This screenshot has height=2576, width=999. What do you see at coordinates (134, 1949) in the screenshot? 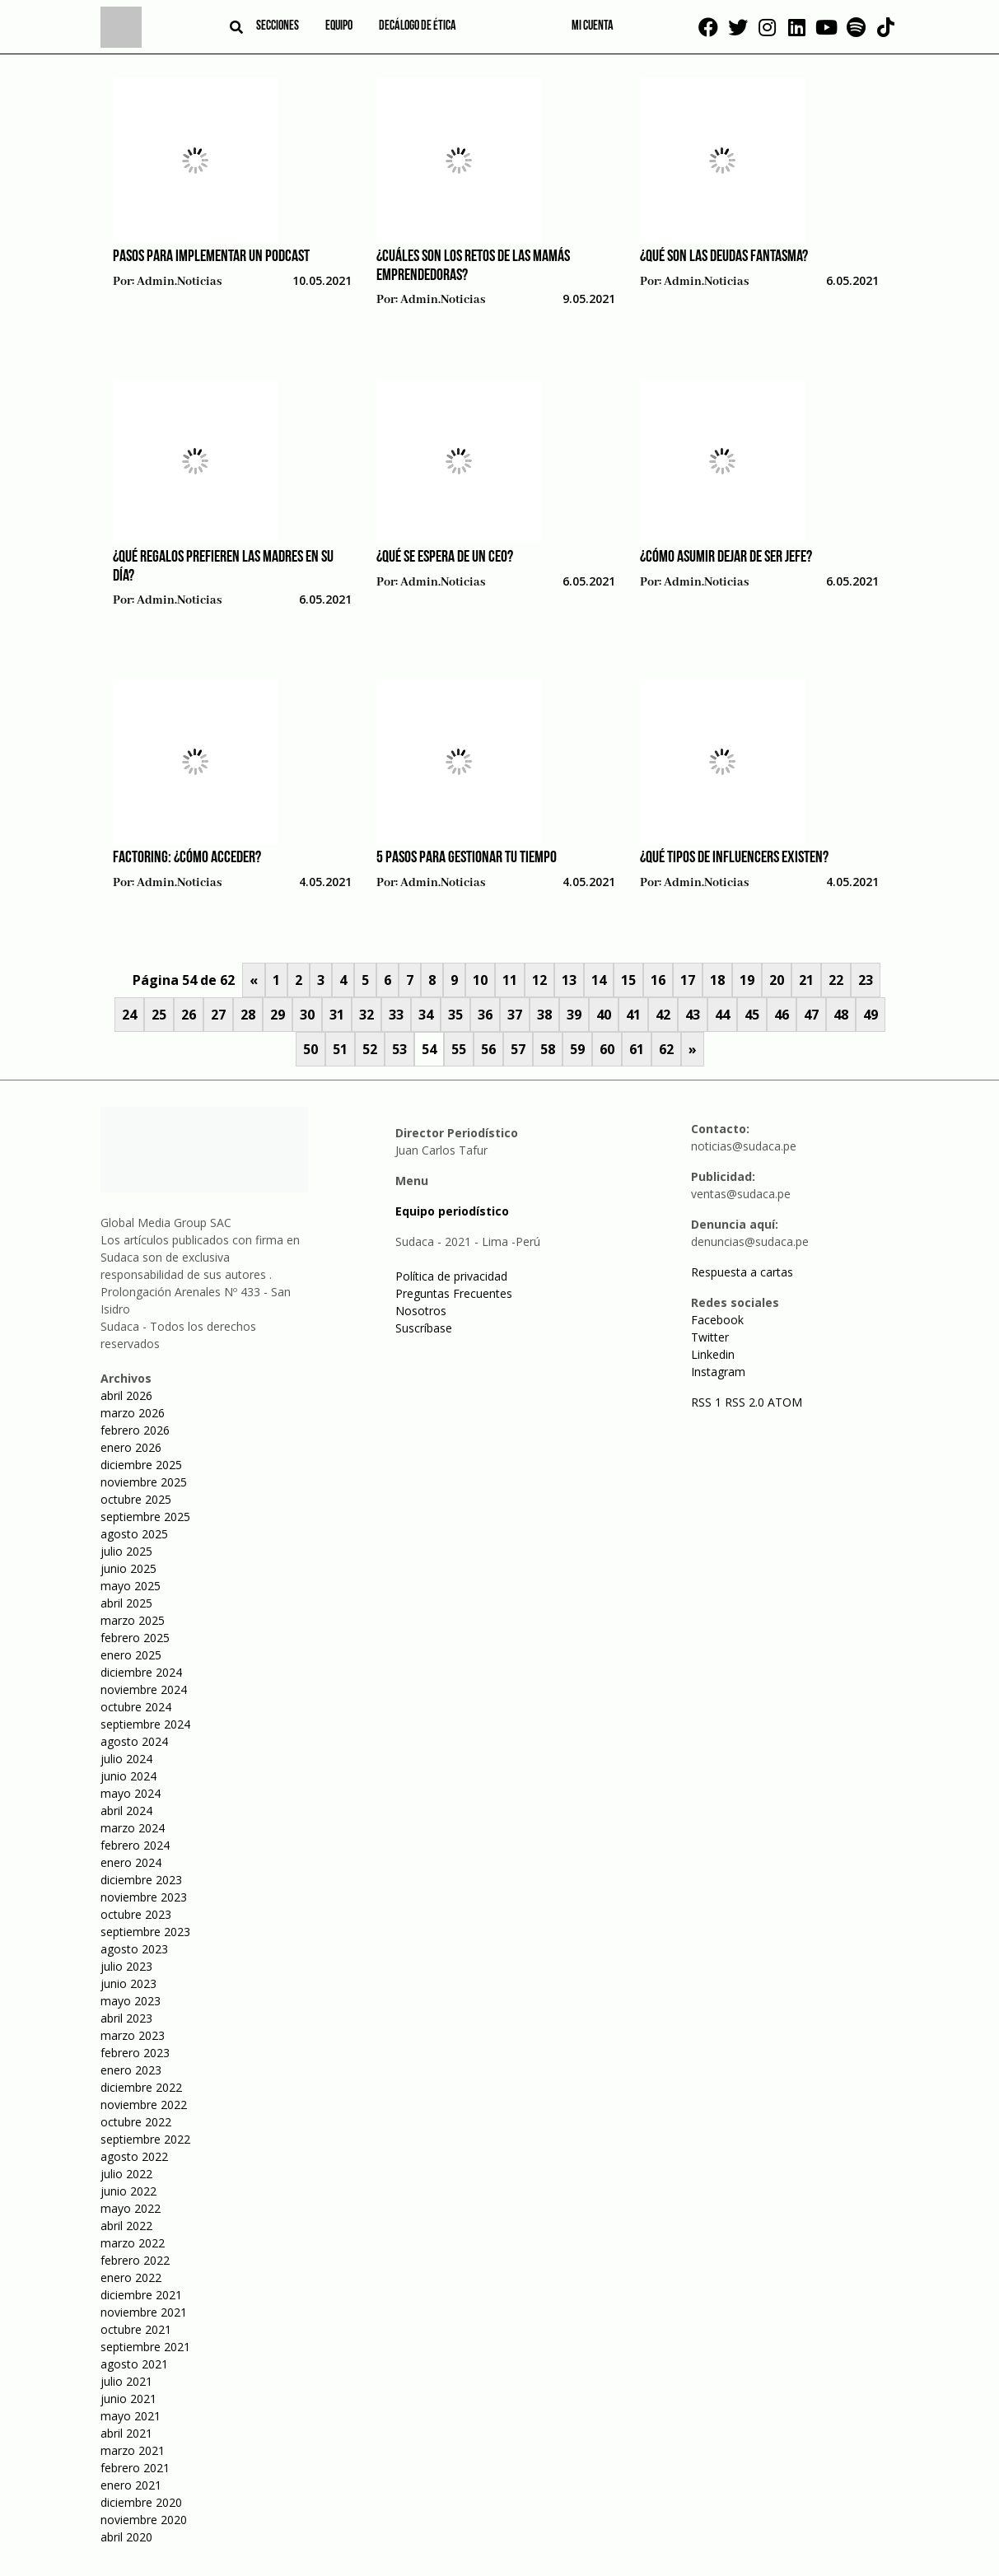
I see `agosto 2023` at bounding box center [134, 1949].